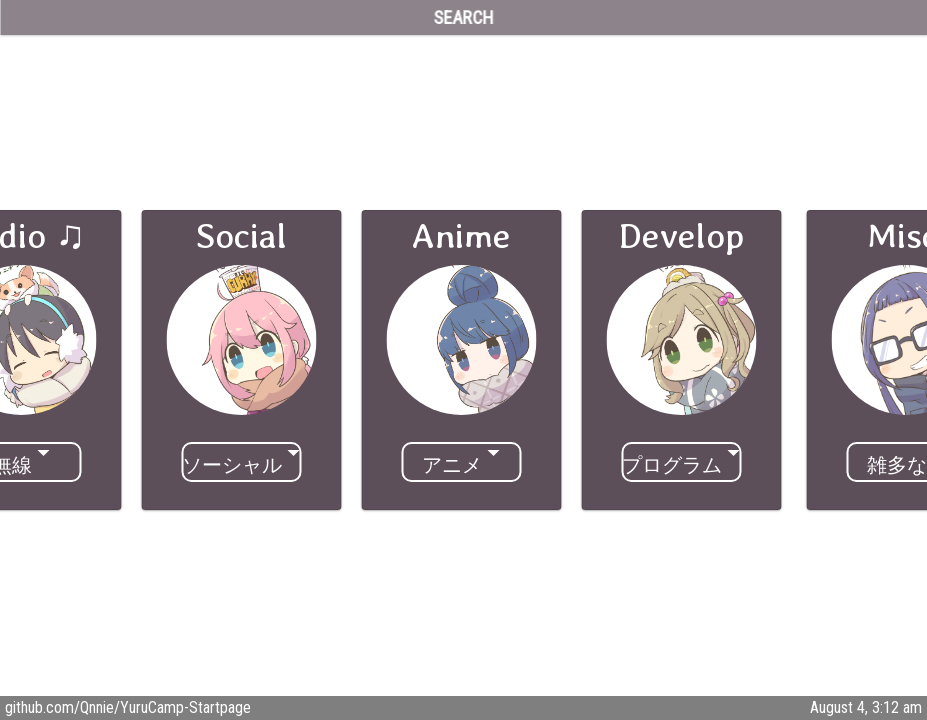 The height and width of the screenshot is (720, 927). Describe the element at coordinates (232, 465) in the screenshot. I see `ソーシャル` at that location.